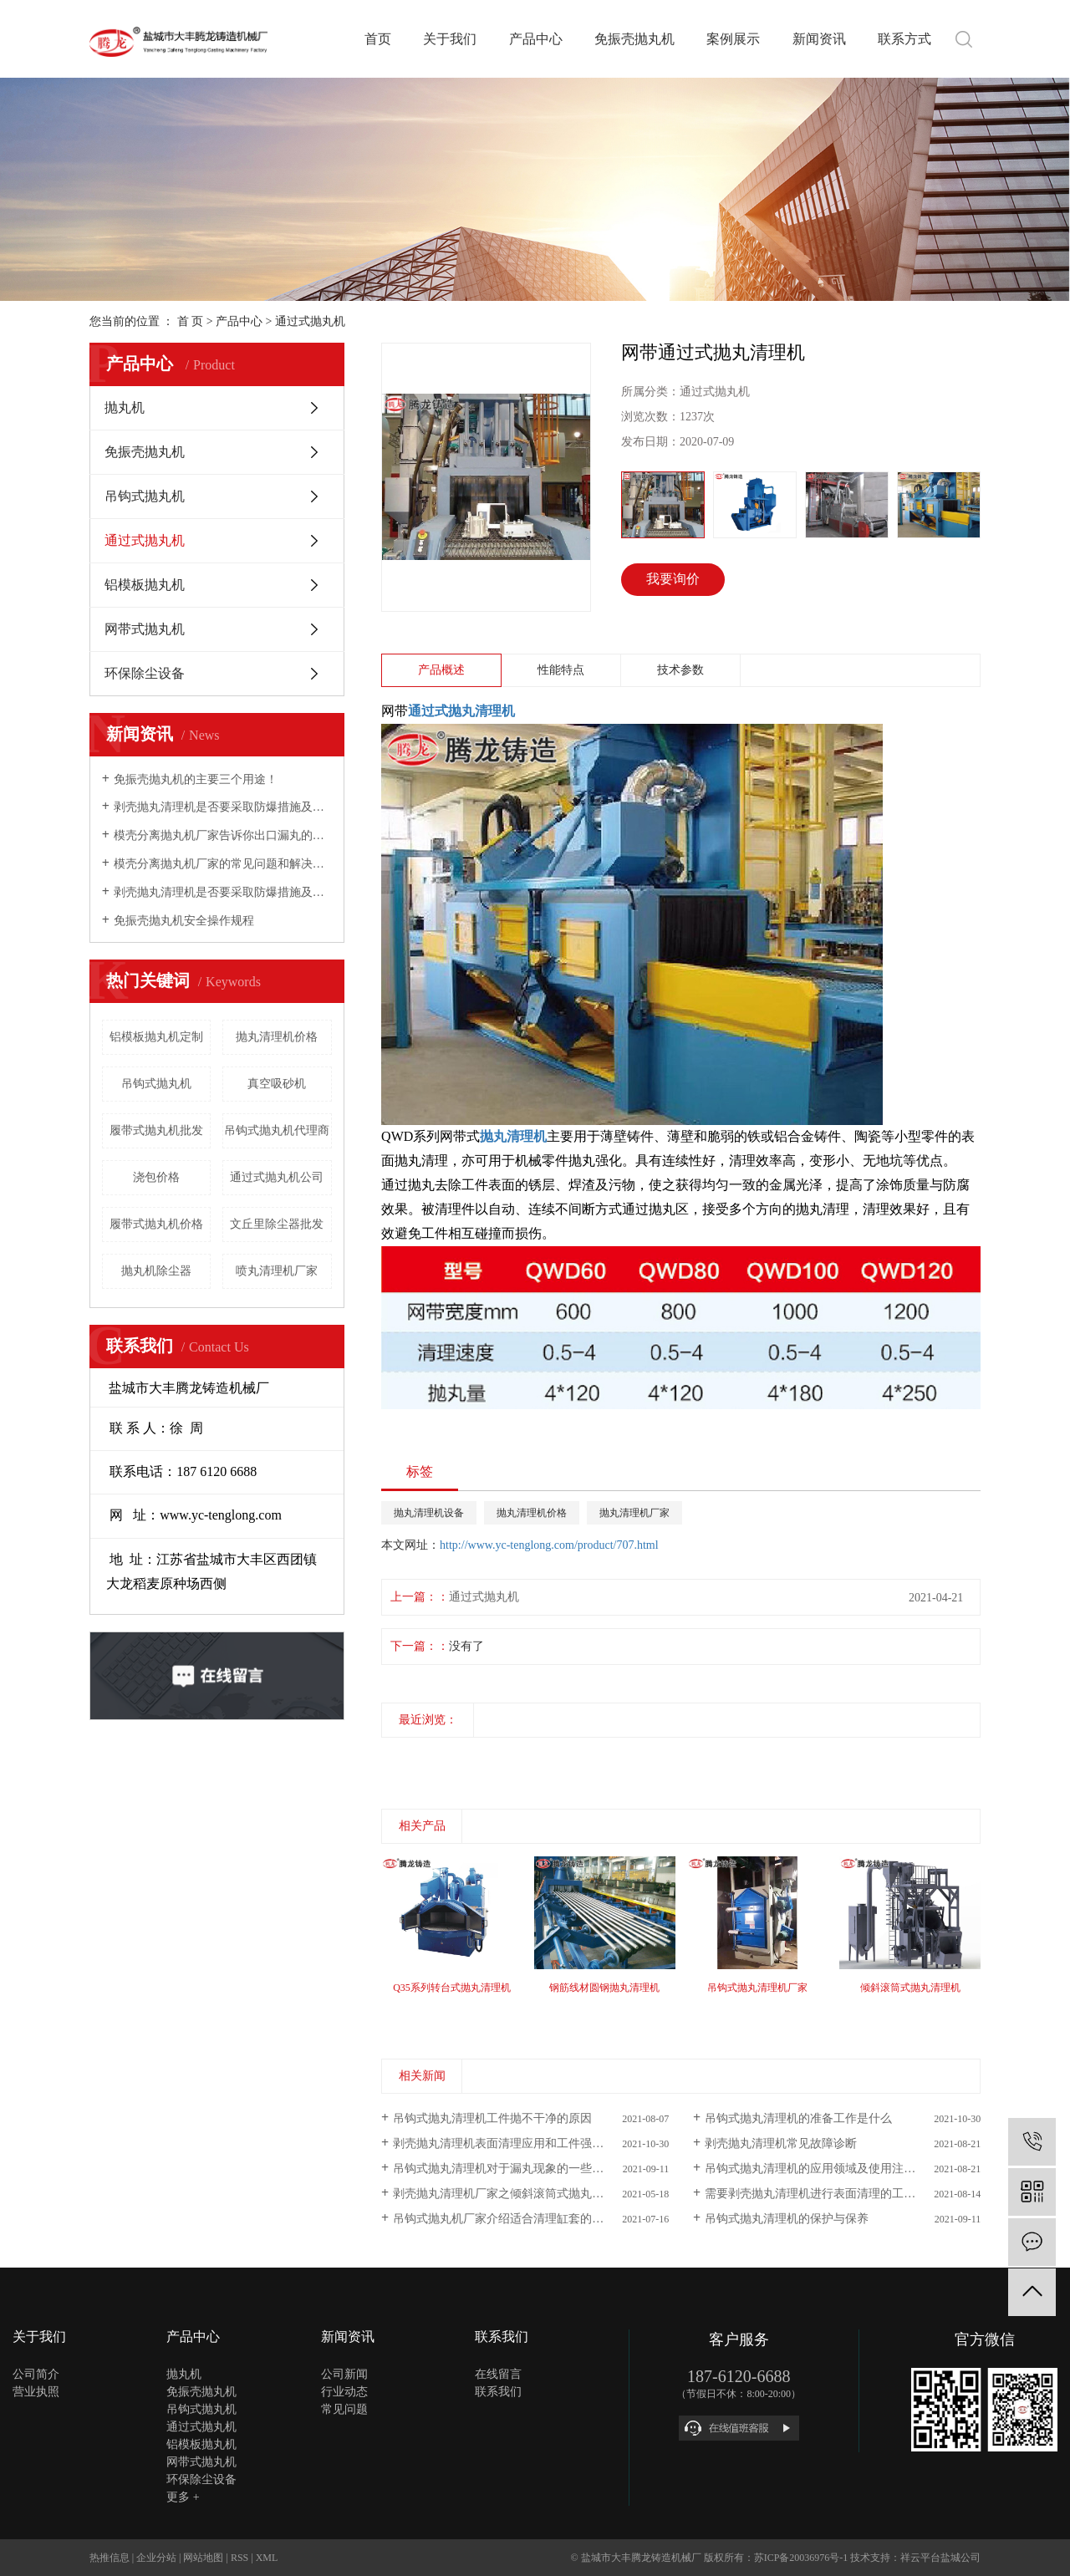  Describe the element at coordinates (787, 2218) in the screenshot. I see `吊钩式抛丸清理机的保护与保养` at that location.